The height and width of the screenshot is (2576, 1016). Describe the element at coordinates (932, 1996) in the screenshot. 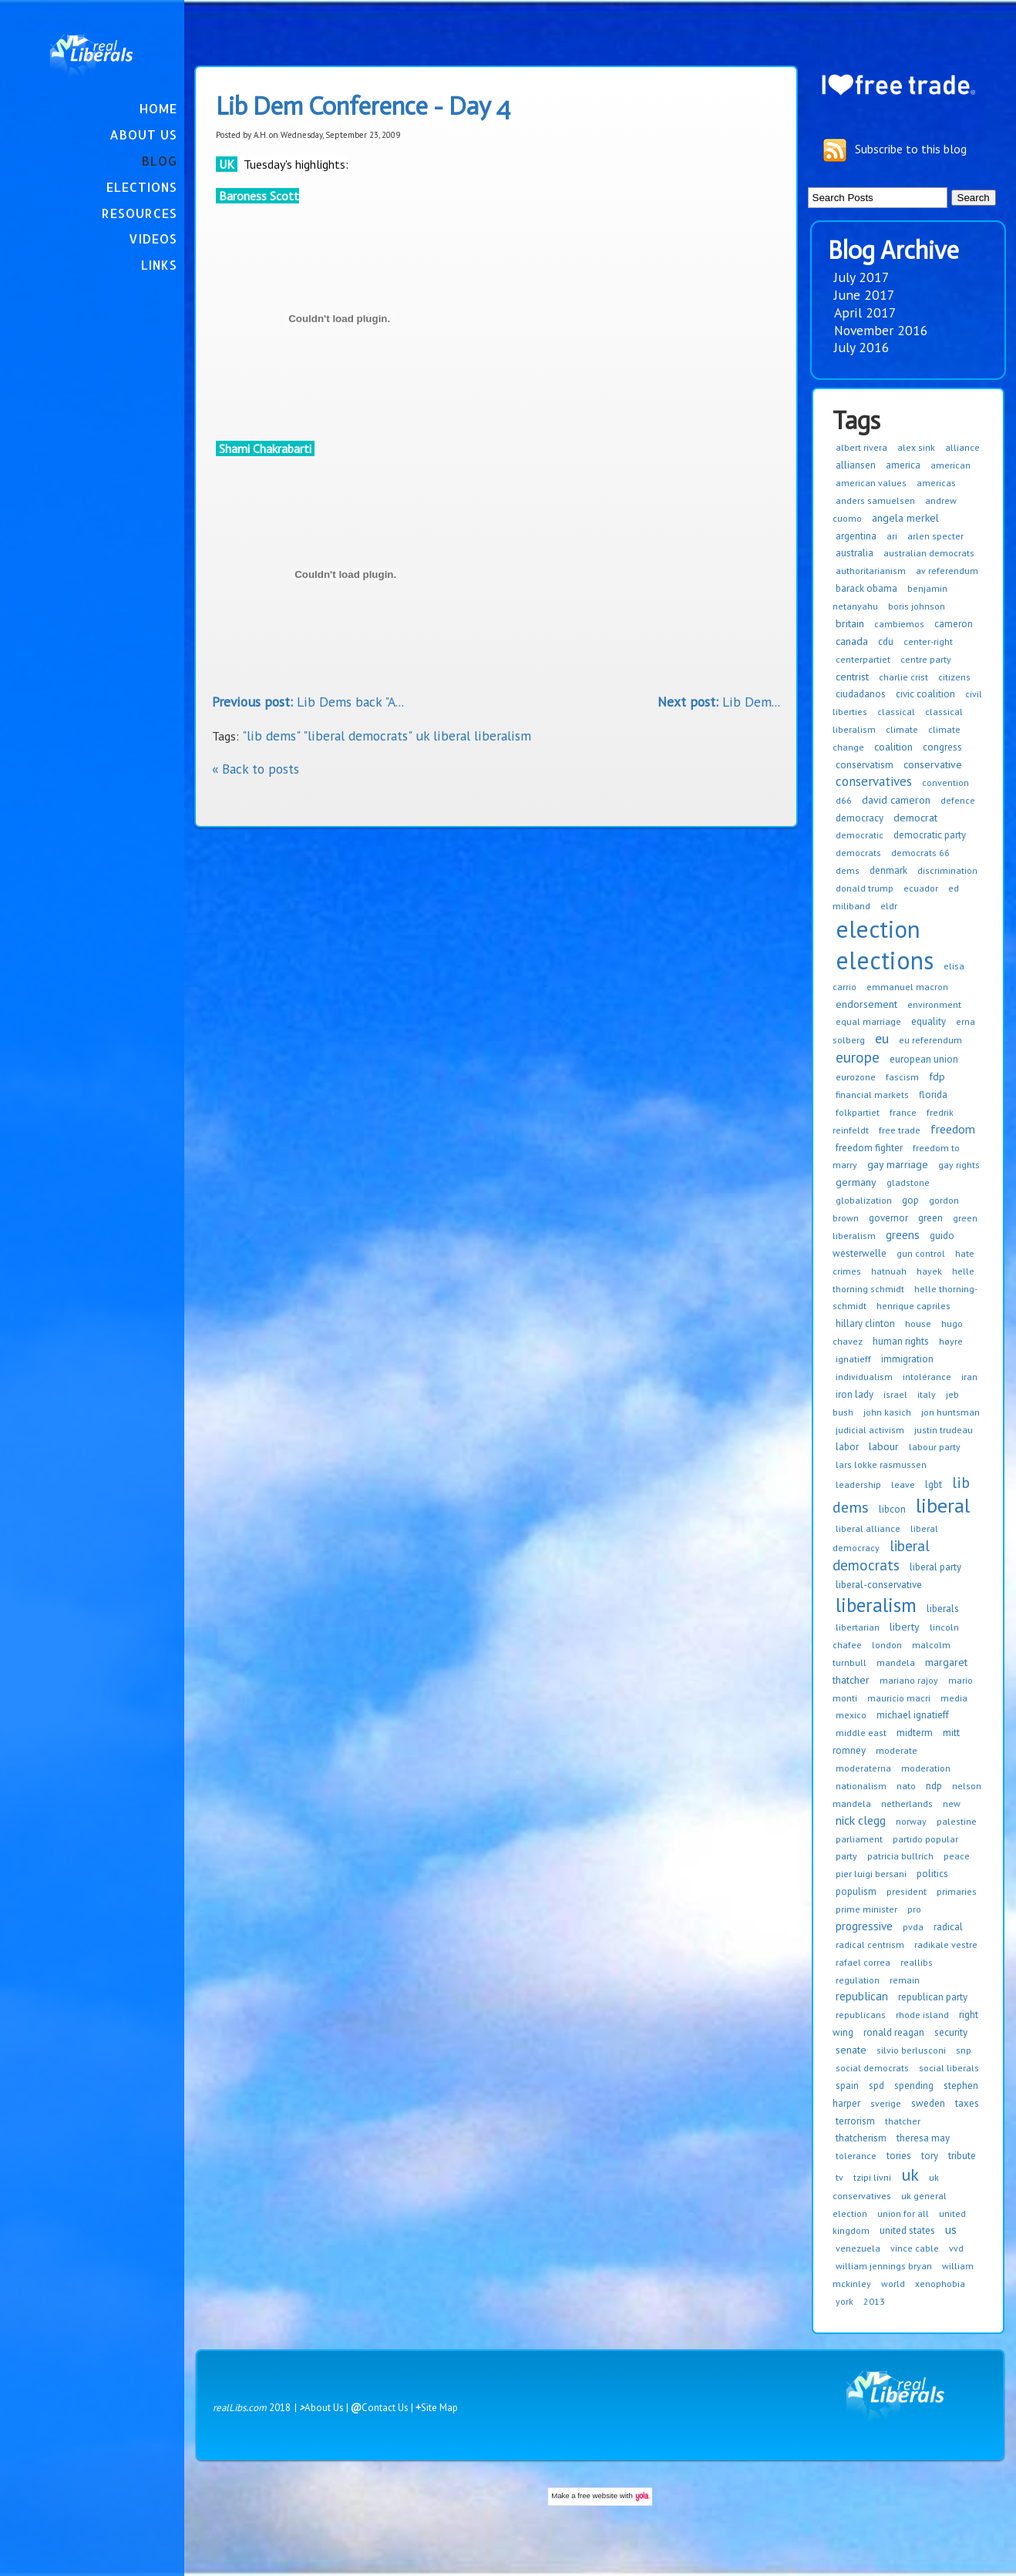

I see `republican party` at that location.